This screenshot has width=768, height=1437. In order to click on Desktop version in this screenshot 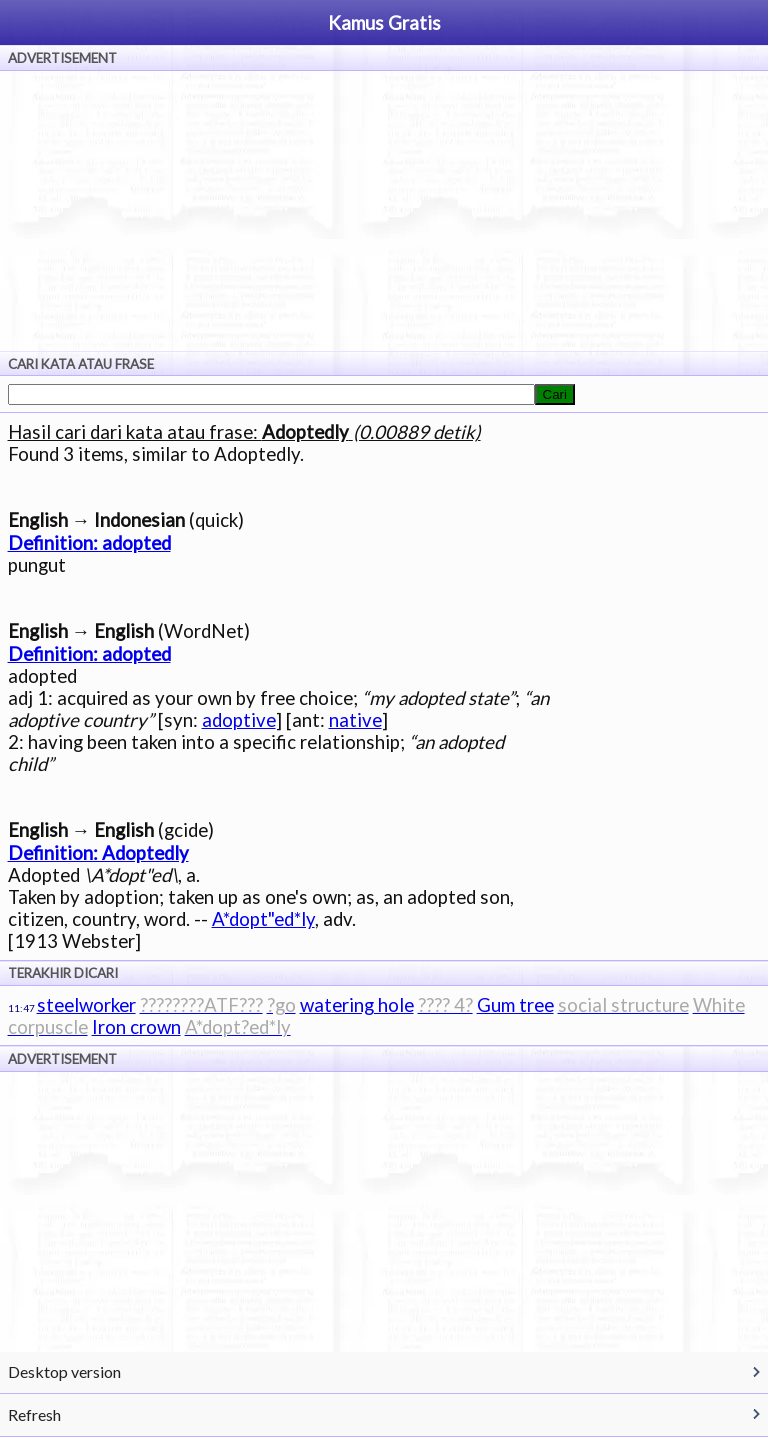, I will do `click(64, 1371)`.